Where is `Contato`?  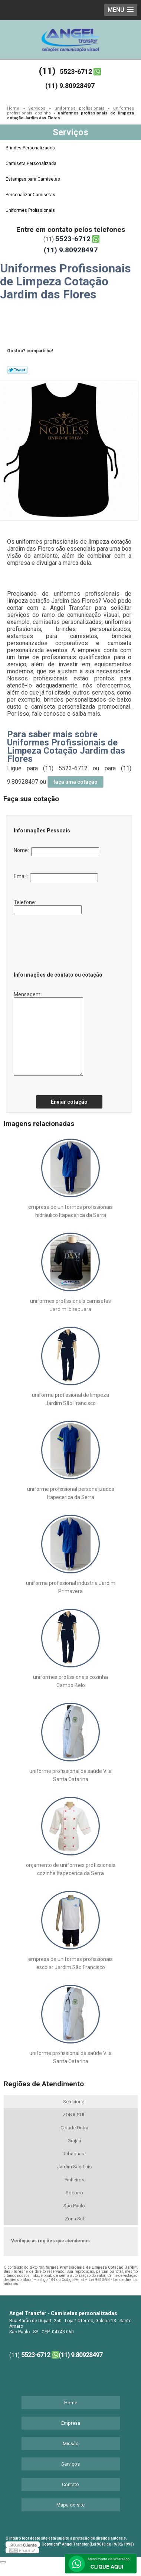 Contato is located at coordinates (70, 2484).